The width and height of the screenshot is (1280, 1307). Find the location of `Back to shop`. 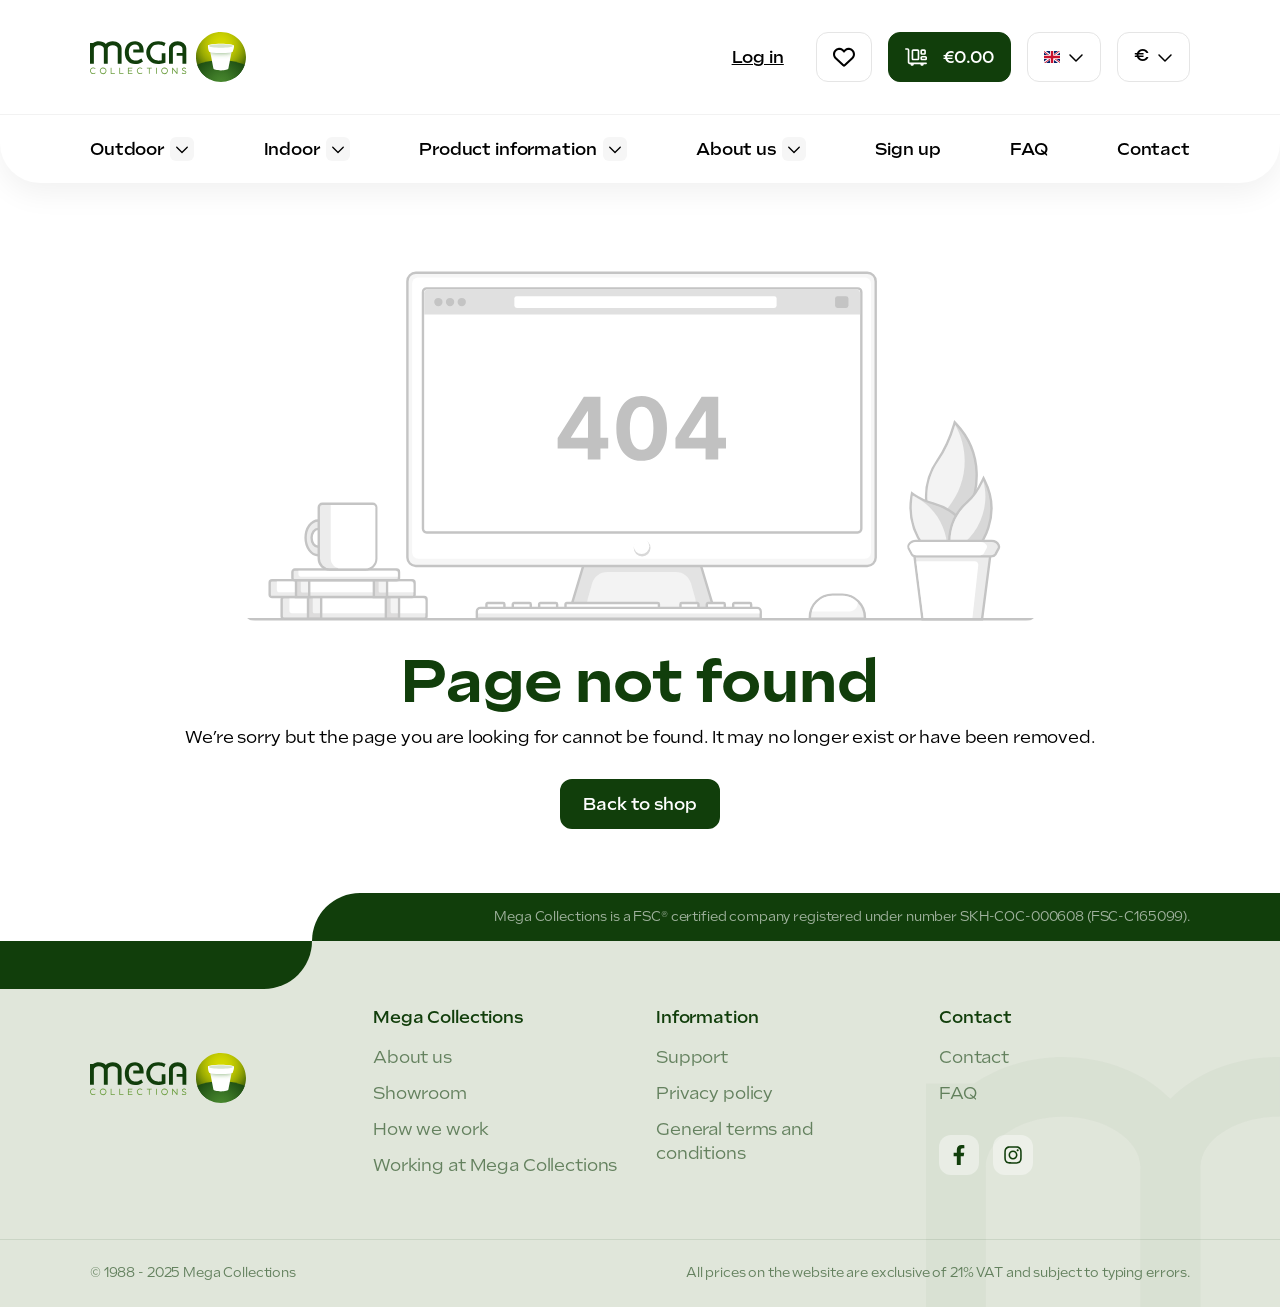

Back to shop is located at coordinates (639, 804).